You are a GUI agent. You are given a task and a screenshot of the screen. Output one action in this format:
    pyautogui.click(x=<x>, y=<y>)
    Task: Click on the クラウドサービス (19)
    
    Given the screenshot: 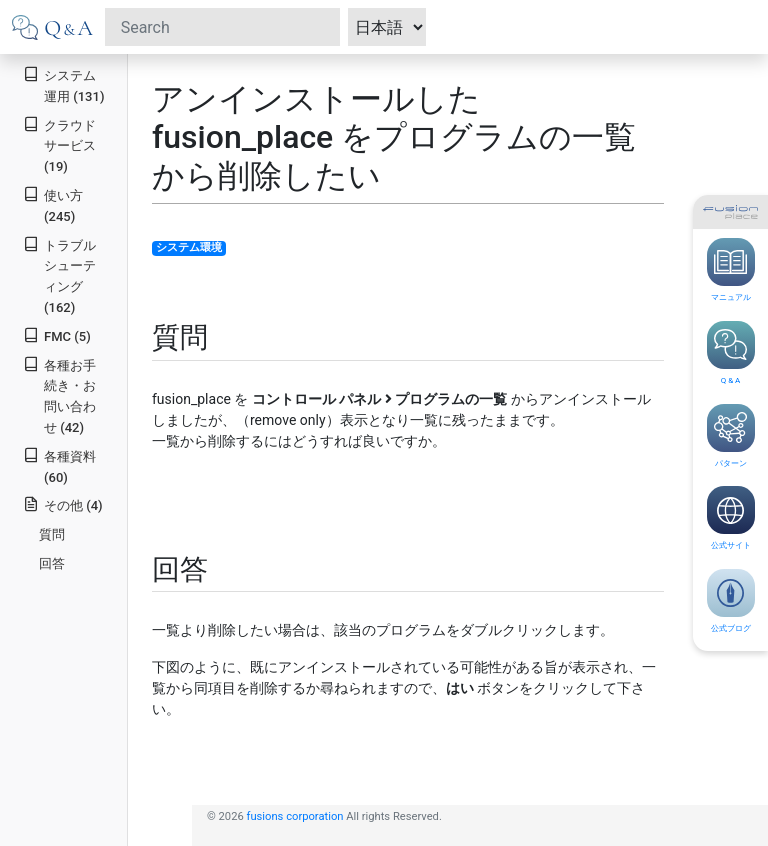 What is the action you would take?
    pyautogui.click(x=59, y=145)
    